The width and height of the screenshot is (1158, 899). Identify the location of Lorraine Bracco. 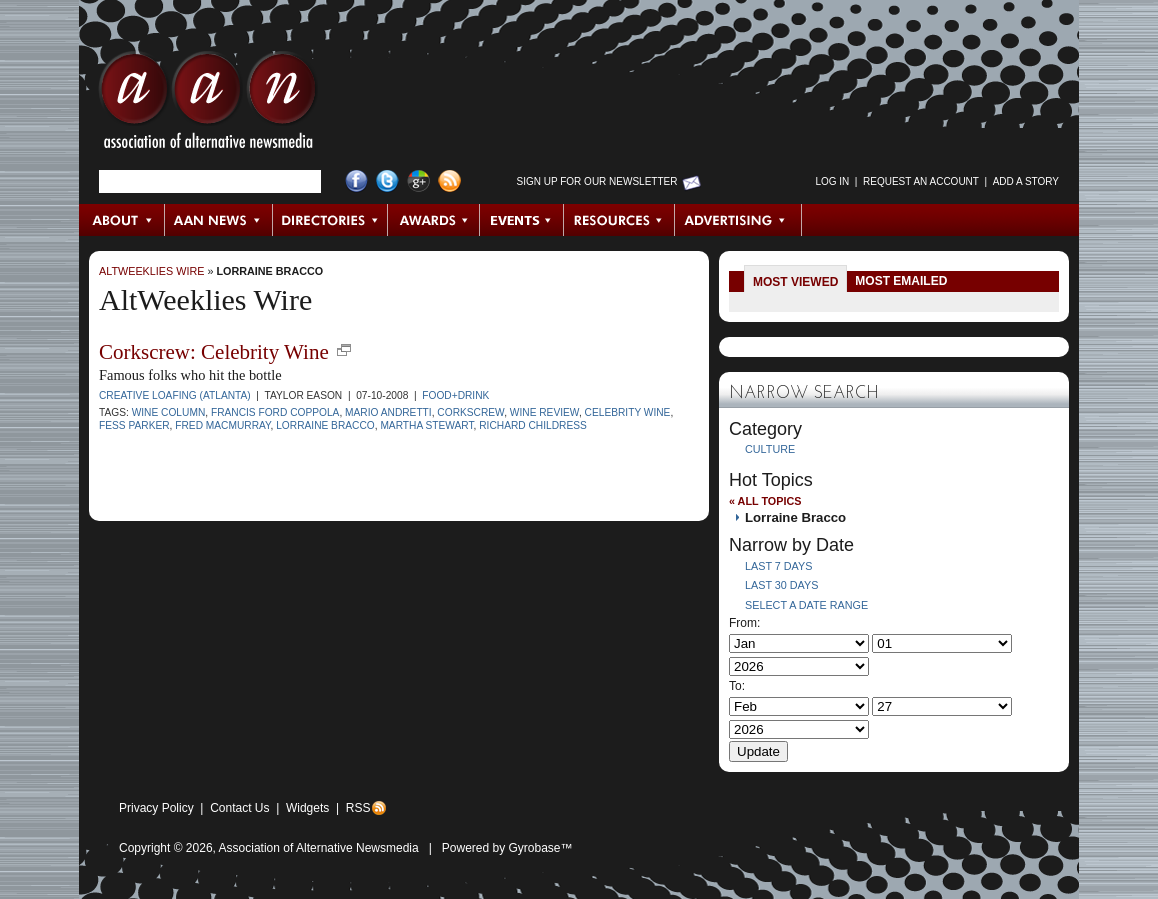
(269, 271).